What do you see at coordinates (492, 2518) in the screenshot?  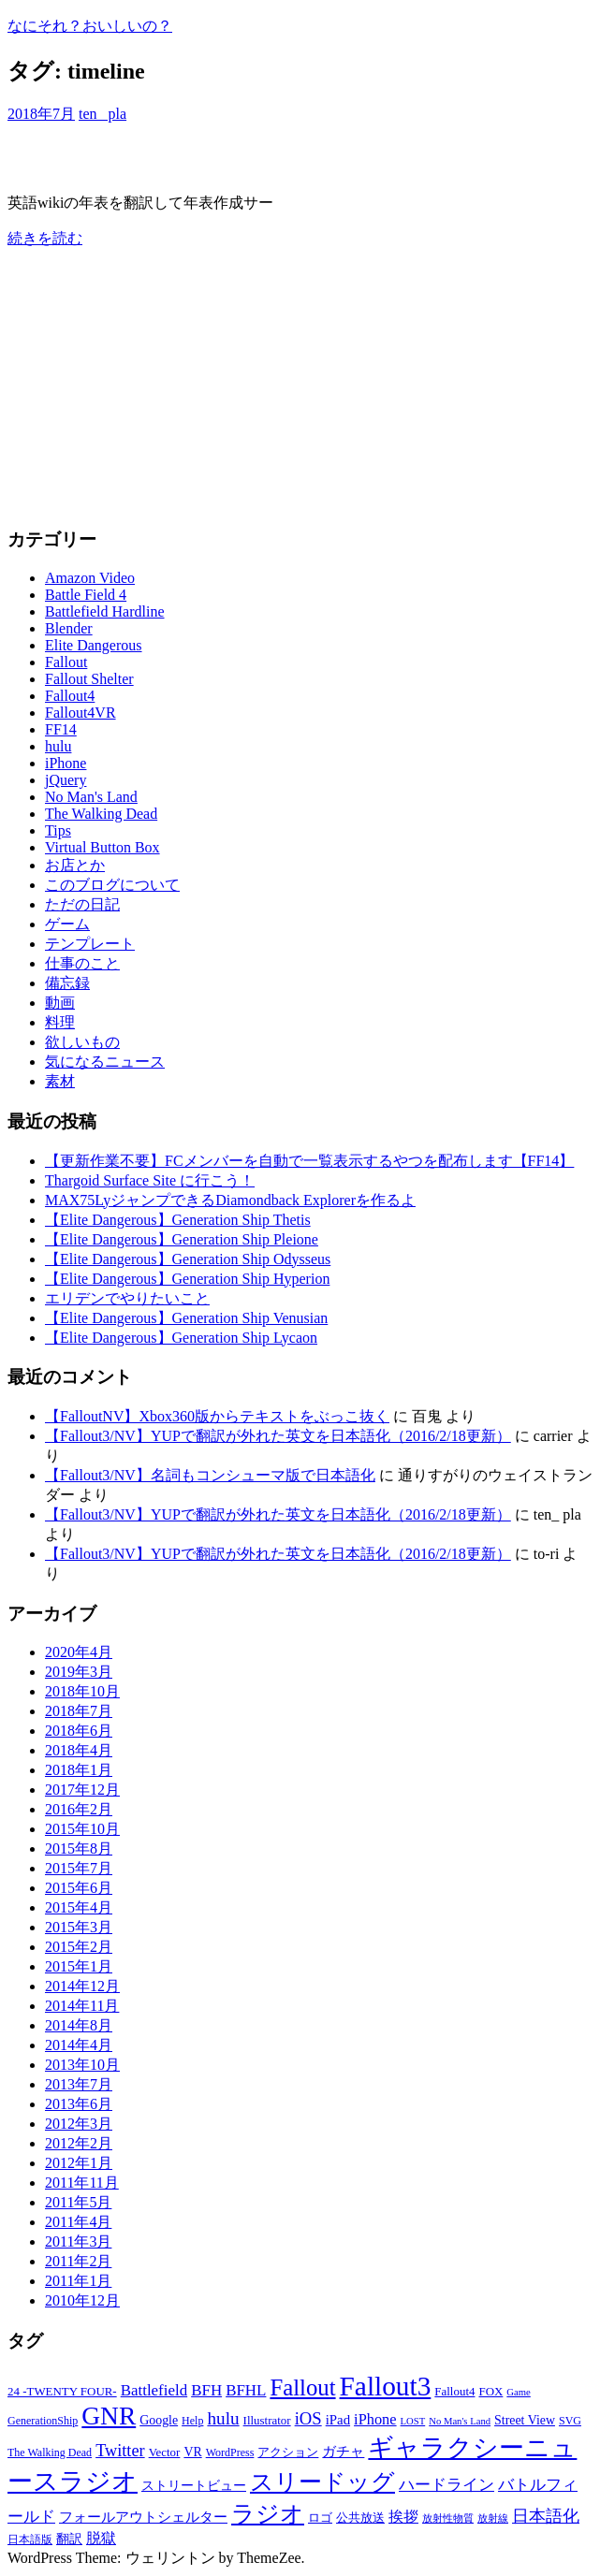 I see `放射線 [放射線 (5個の項目)]` at bounding box center [492, 2518].